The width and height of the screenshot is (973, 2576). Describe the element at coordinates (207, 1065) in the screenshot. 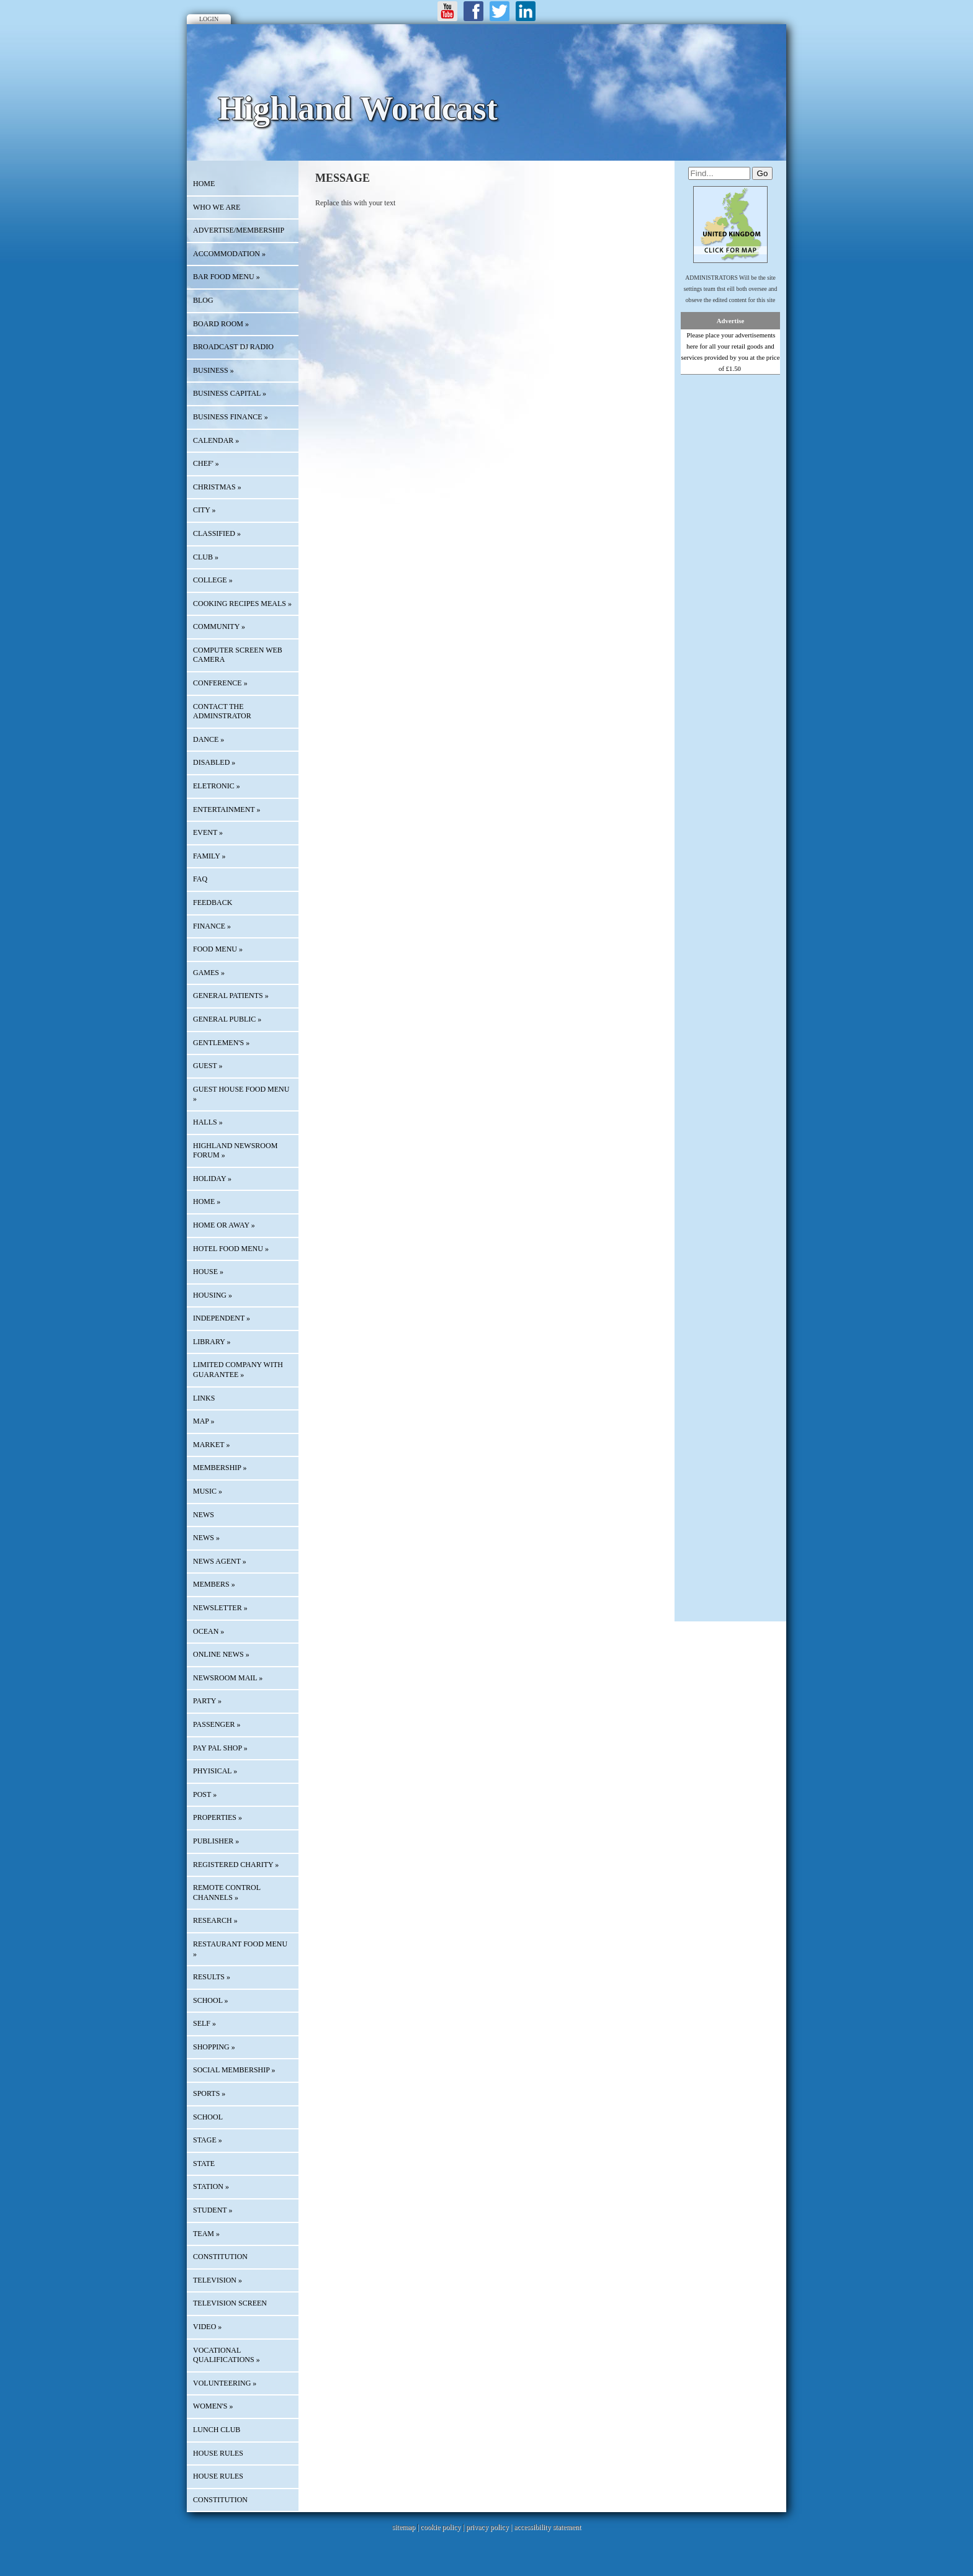

I see `GUEST` at that location.